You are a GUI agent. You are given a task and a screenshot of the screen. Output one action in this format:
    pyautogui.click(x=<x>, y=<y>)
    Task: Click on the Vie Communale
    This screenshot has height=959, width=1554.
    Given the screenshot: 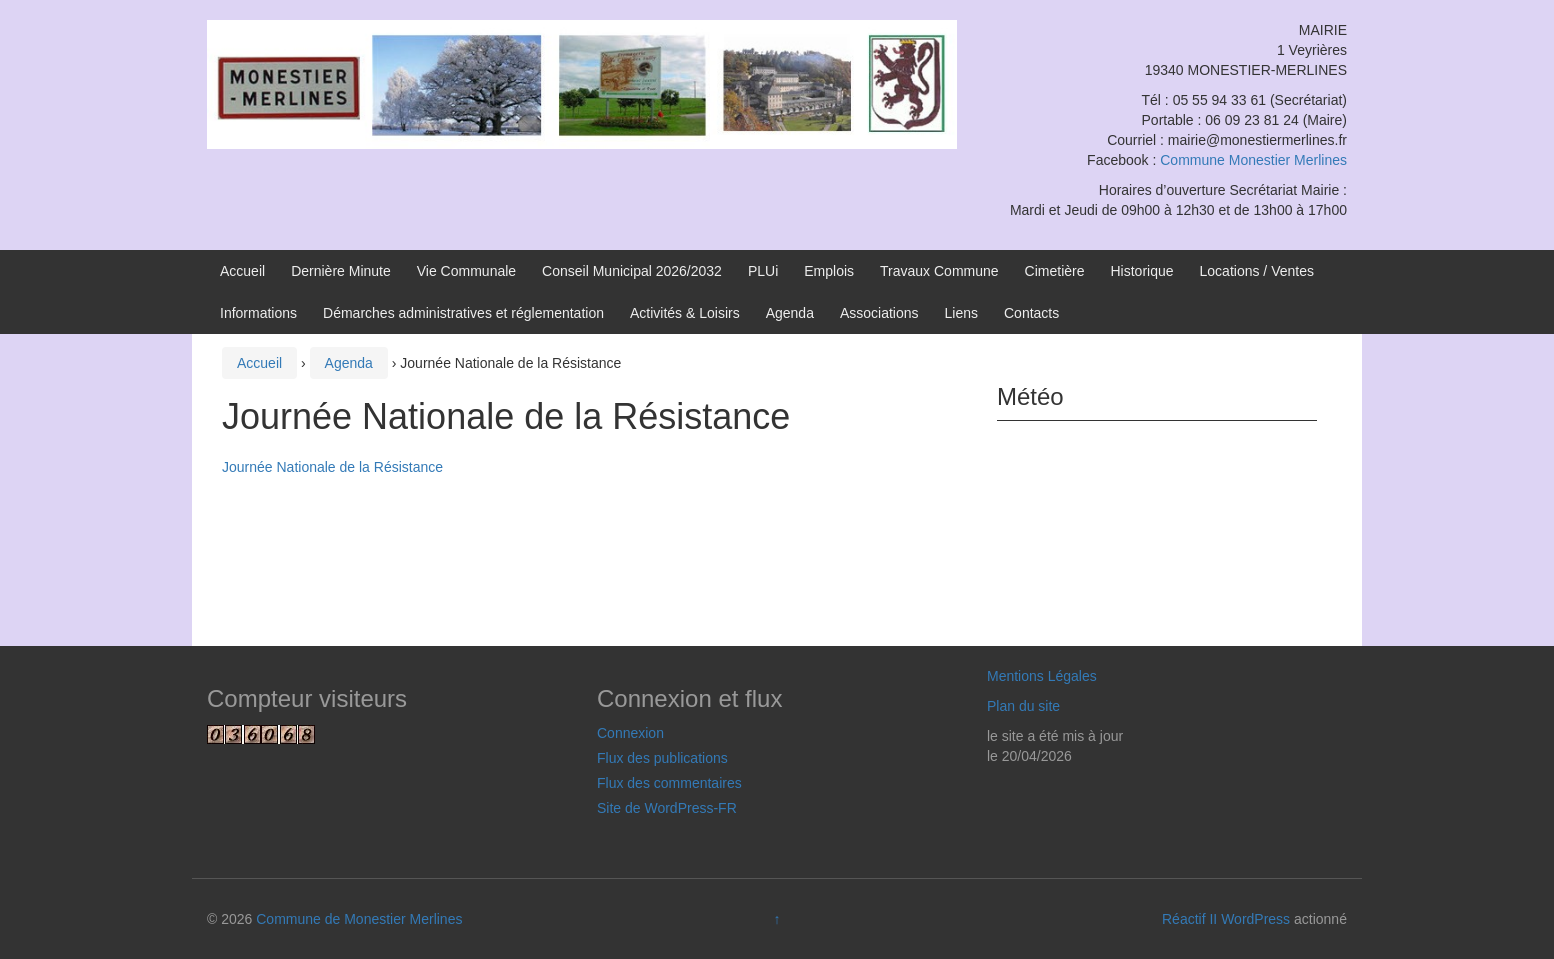 What is the action you would take?
    pyautogui.click(x=466, y=271)
    